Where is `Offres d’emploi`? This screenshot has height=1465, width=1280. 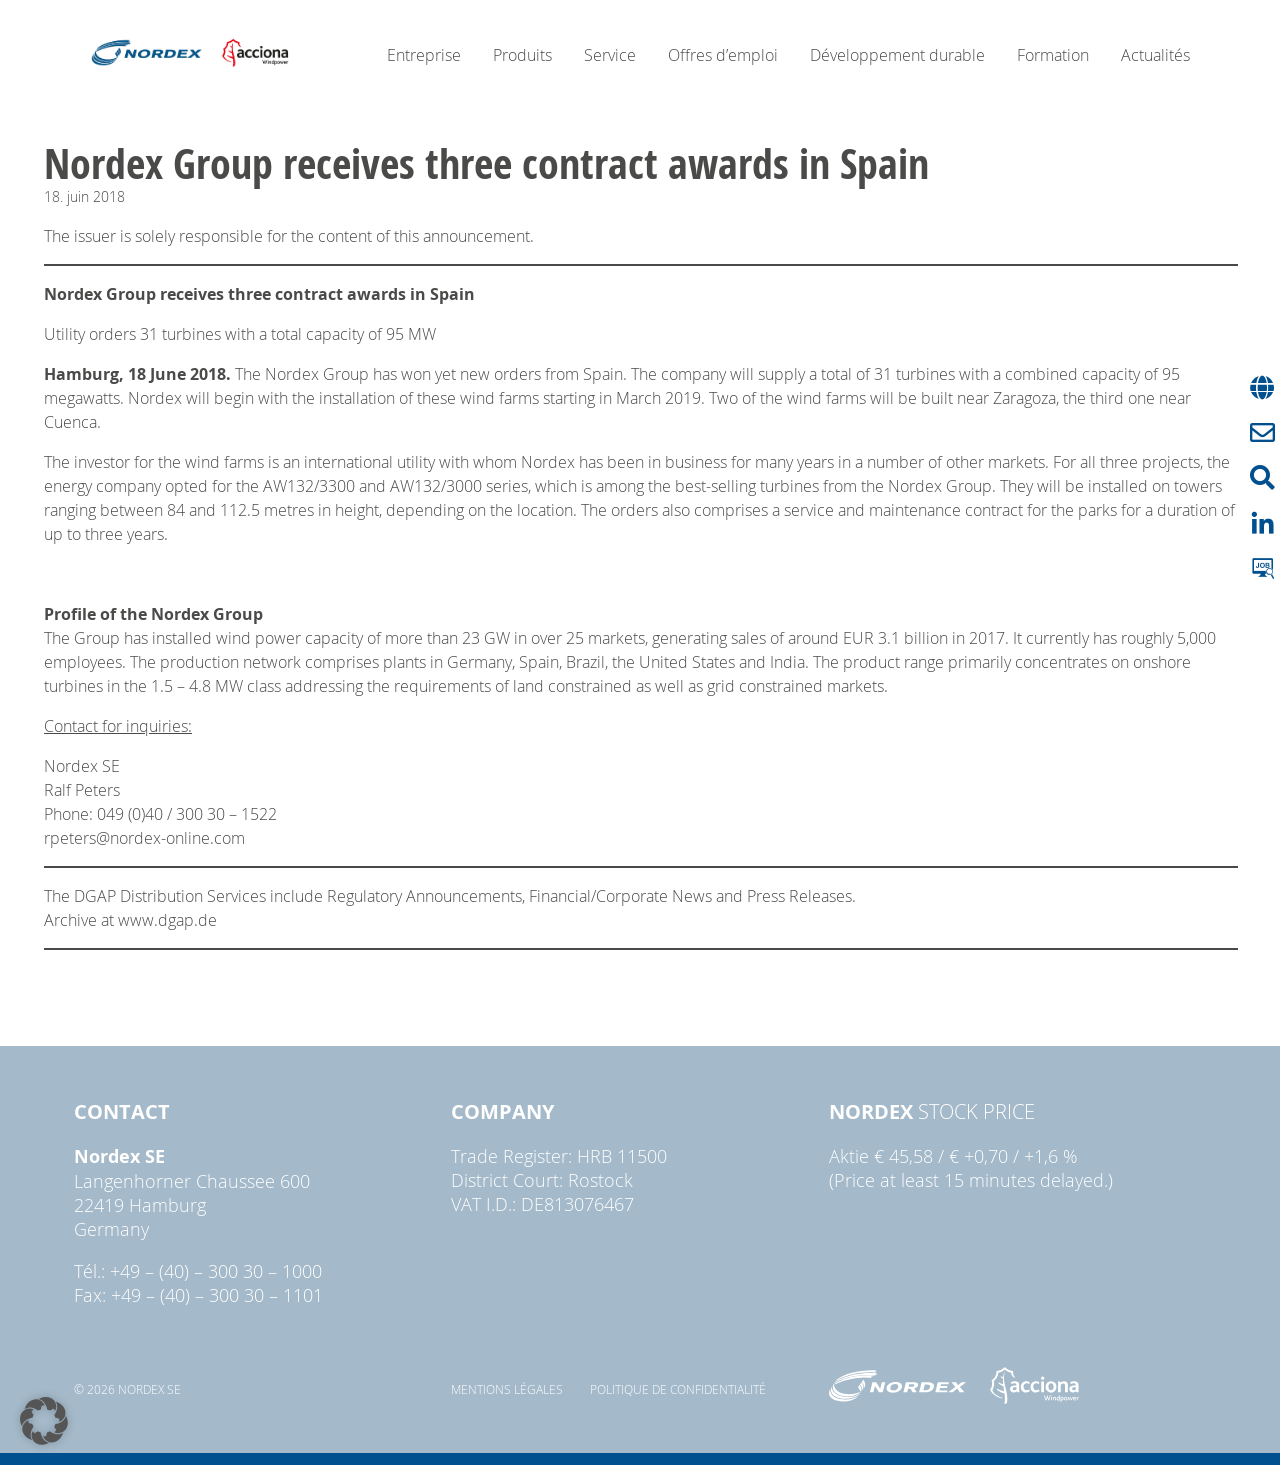
Offres d’emploi is located at coordinates (723, 55).